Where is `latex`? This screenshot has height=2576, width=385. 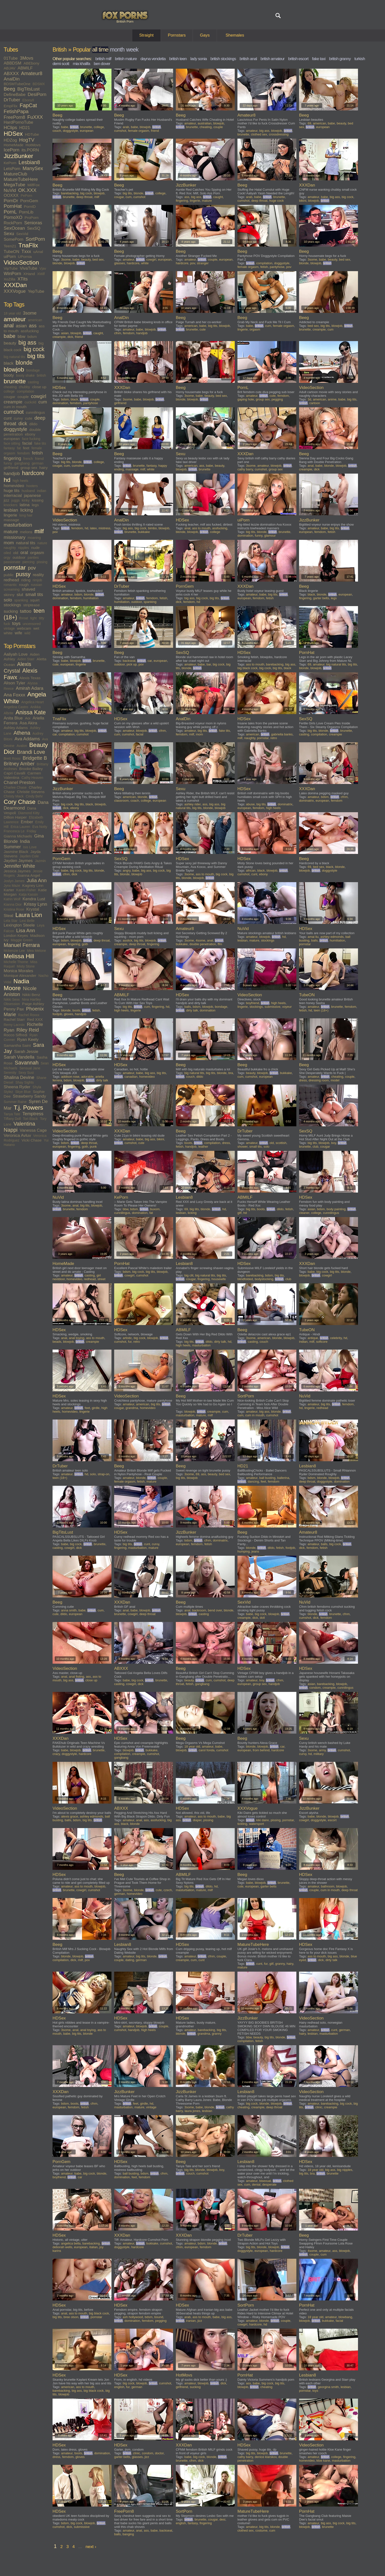
latex is located at coordinates (93, 528).